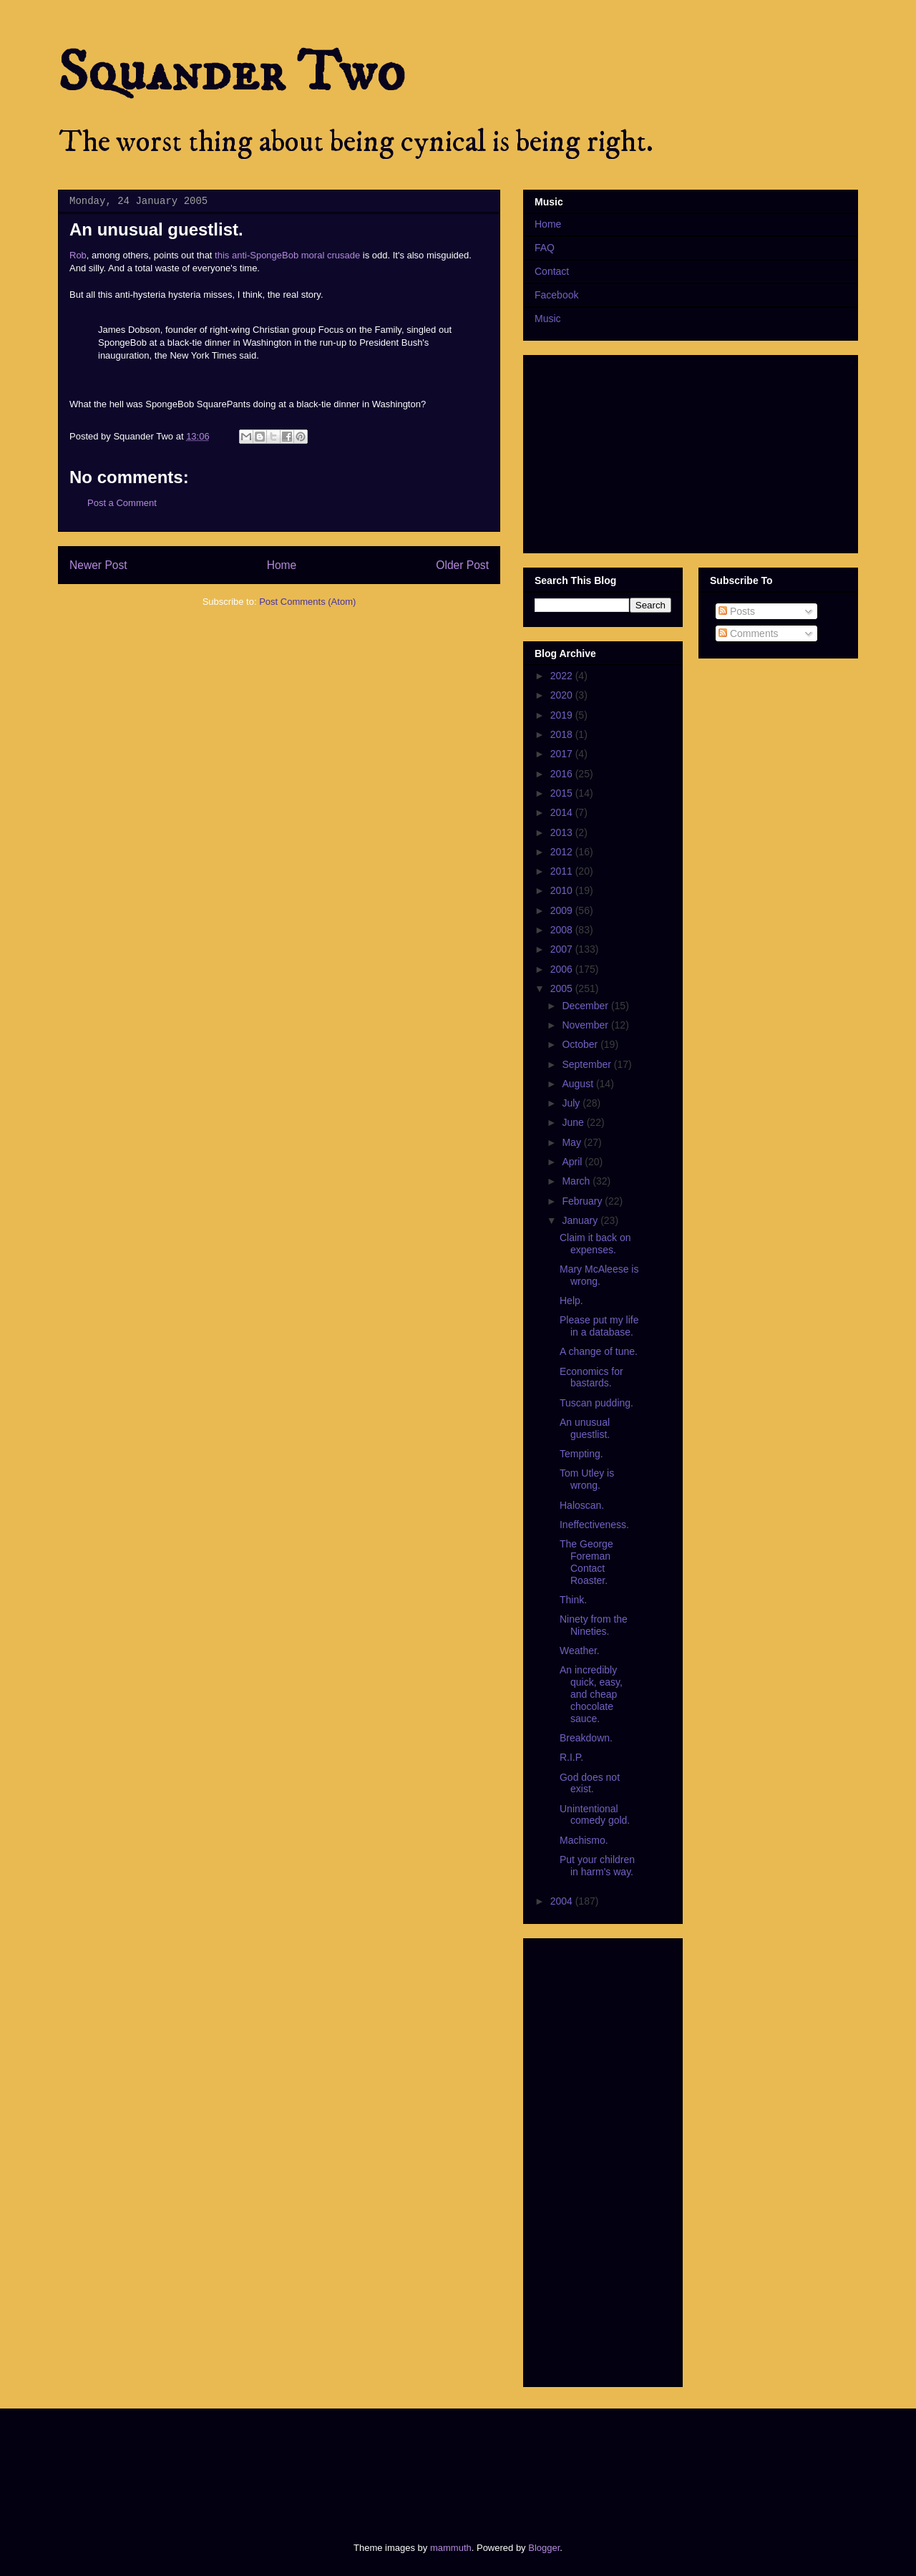  What do you see at coordinates (581, 1453) in the screenshot?
I see `Tempting.` at bounding box center [581, 1453].